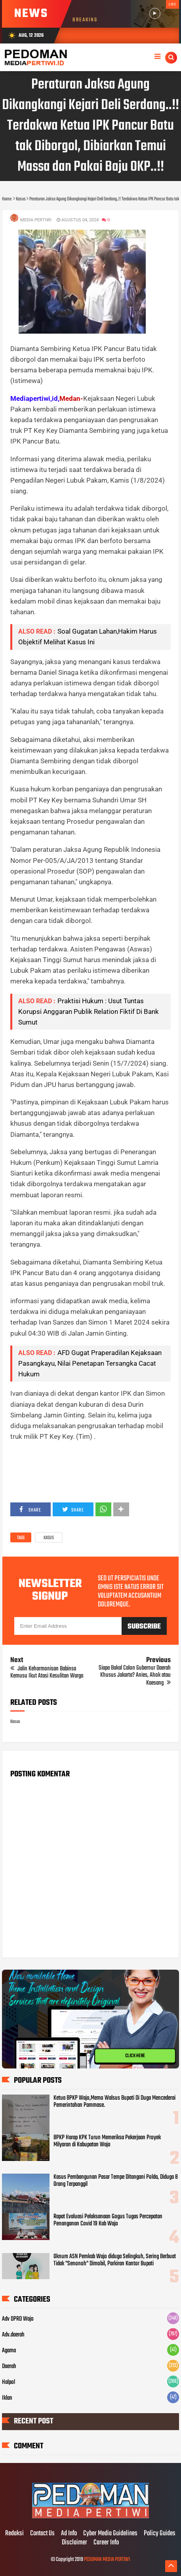  I want to click on Agama, so click(9, 2351).